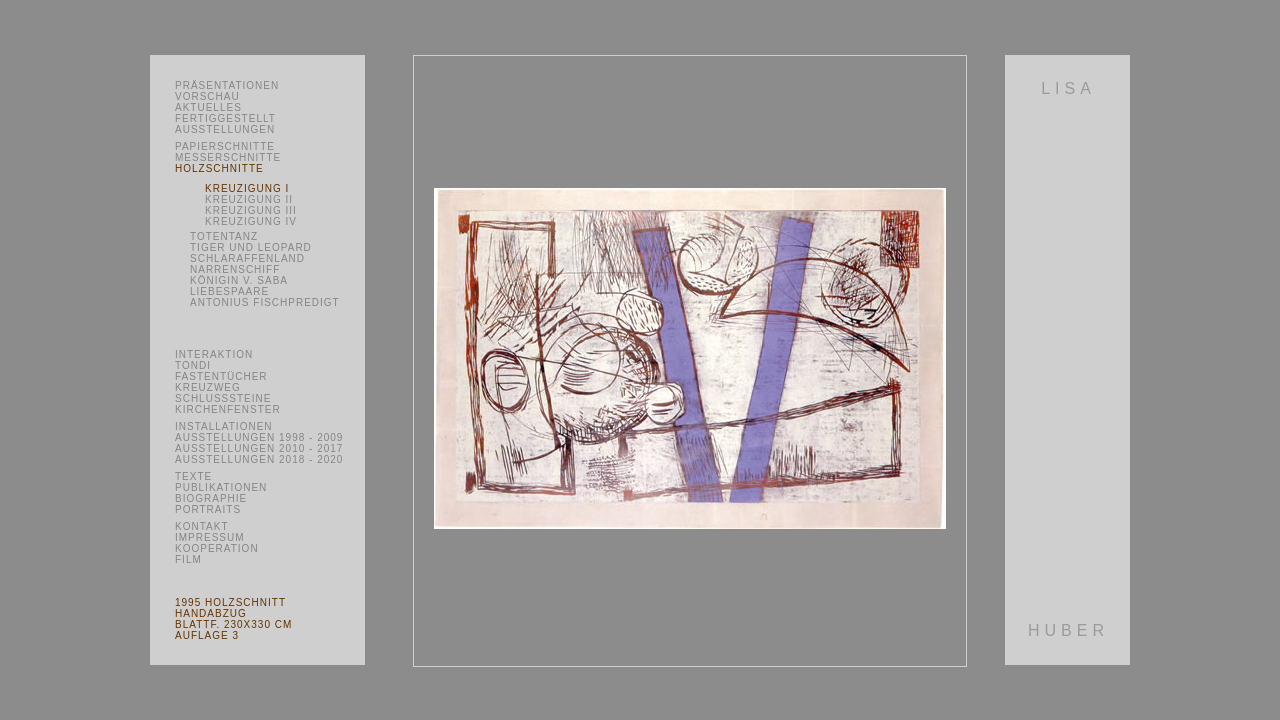 Image resolution: width=1280 pixels, height=720 pixels. Describe the element at coordinates (249, 199) in the screenshot. I see `Kreuzigung II` at that location.